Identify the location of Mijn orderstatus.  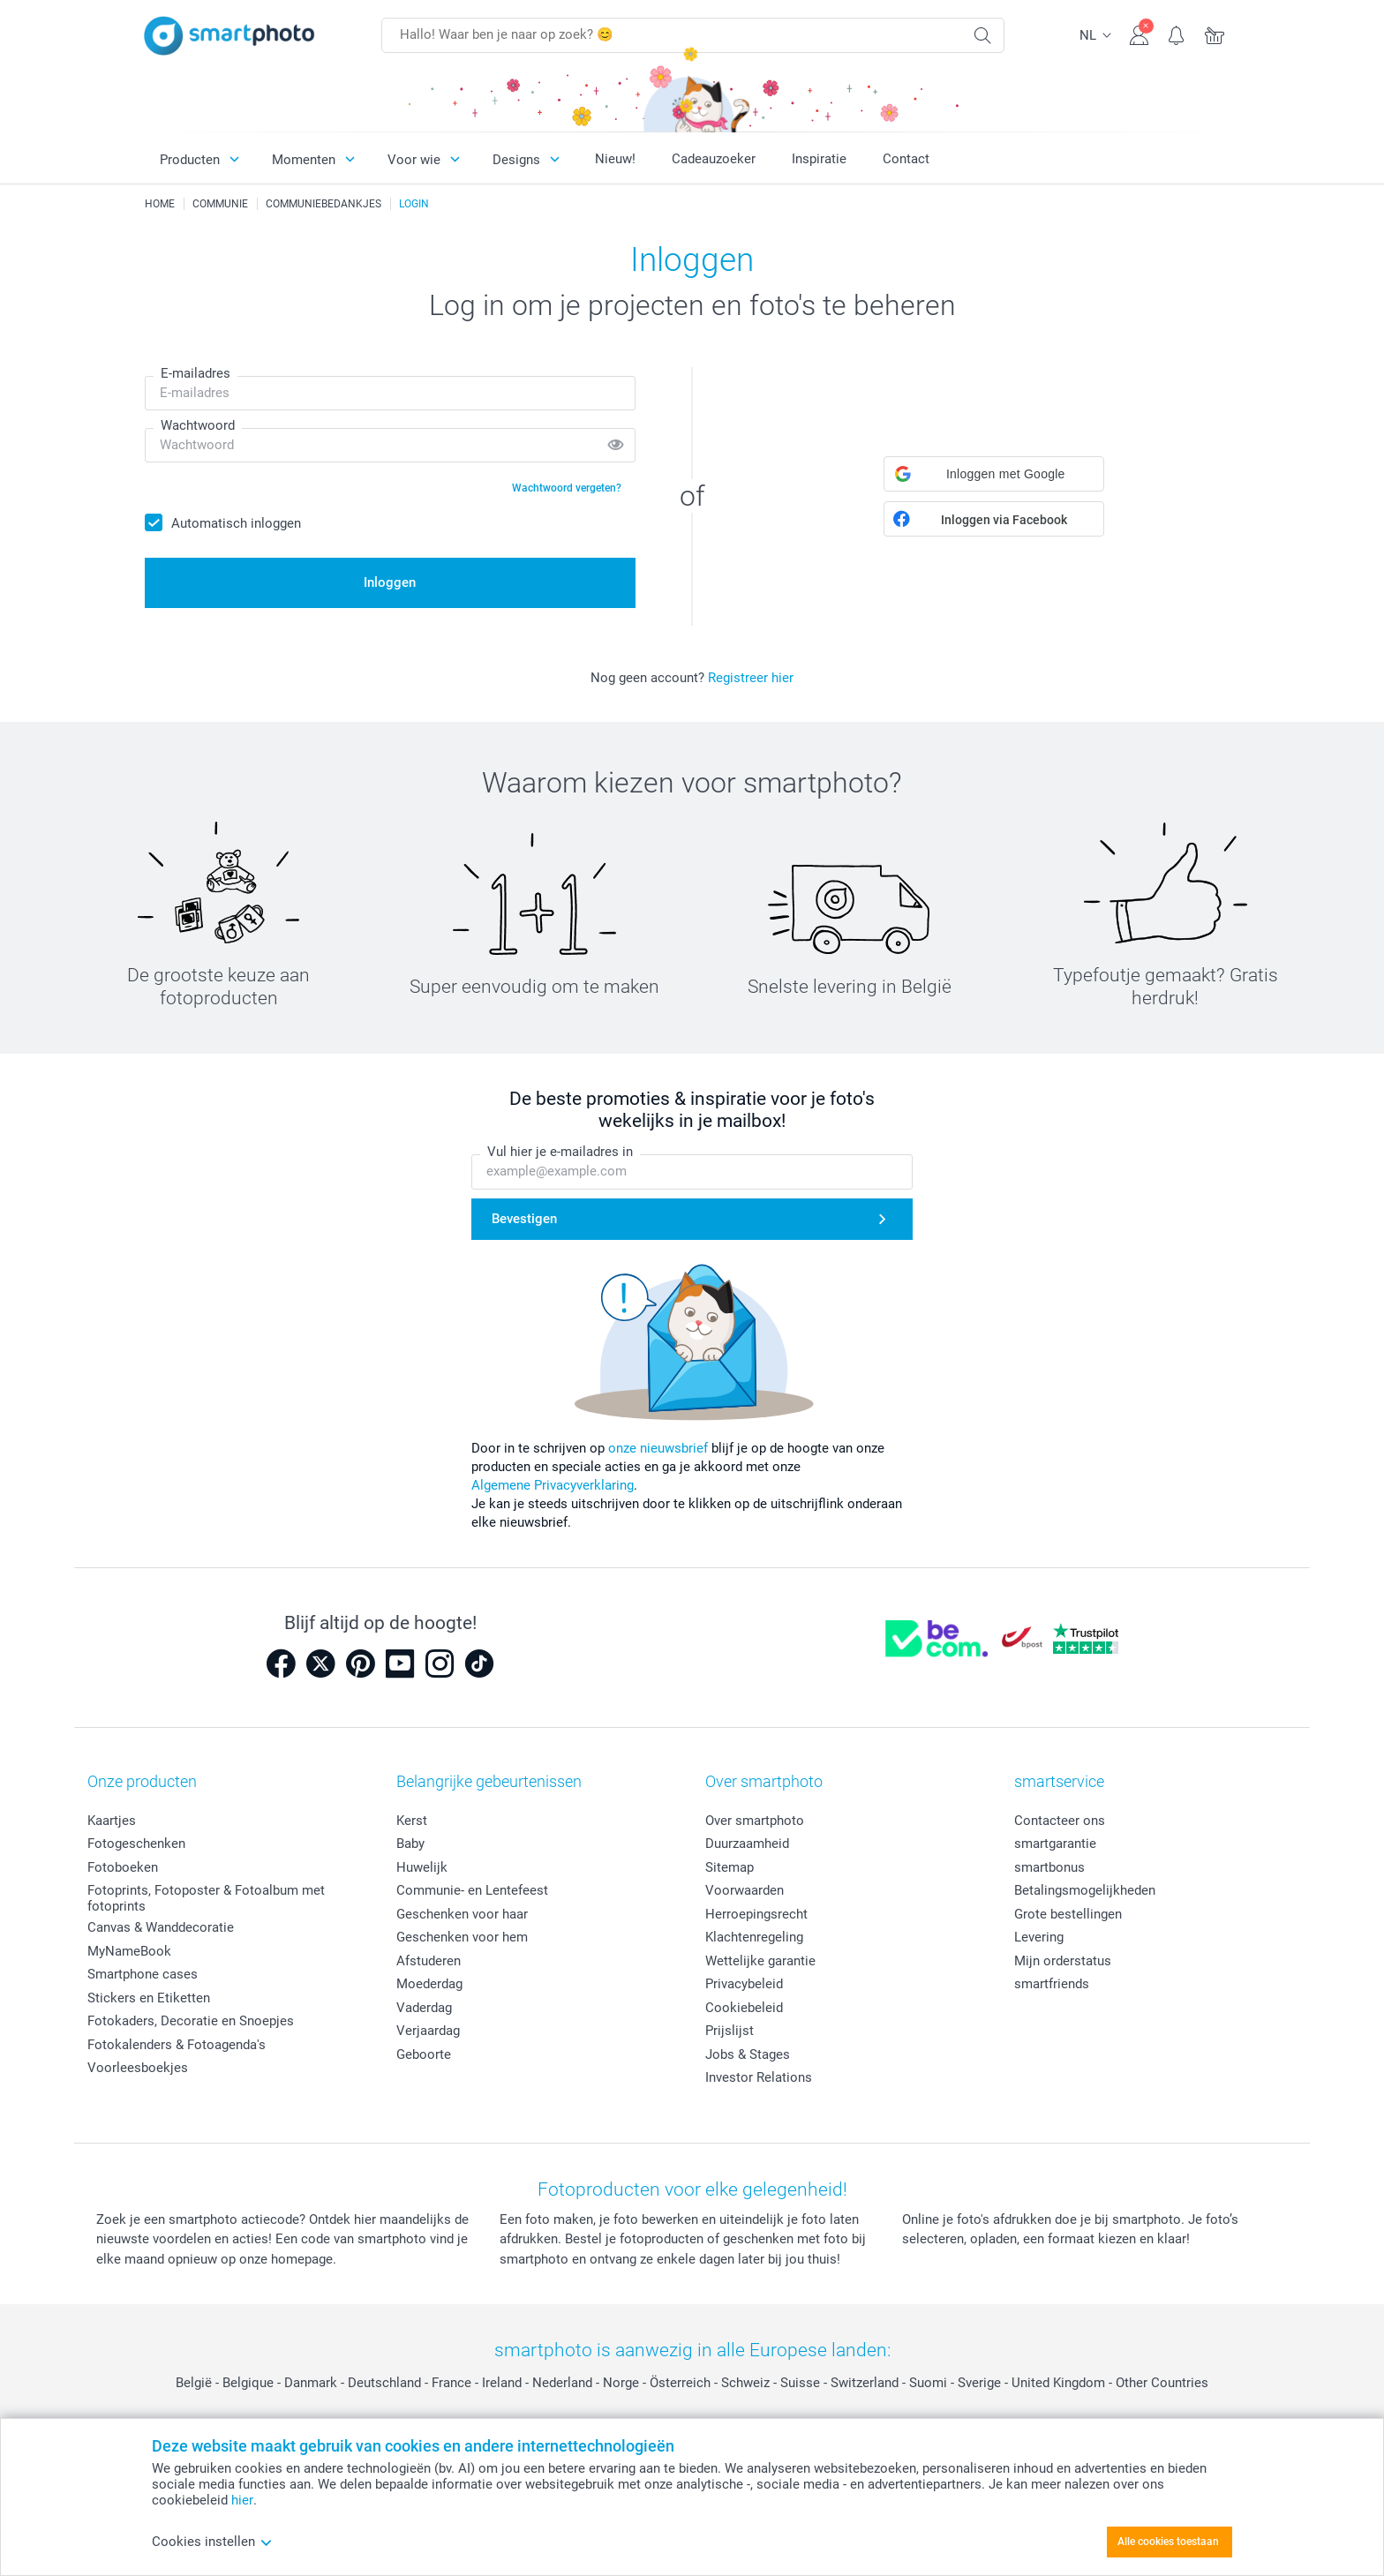
(1062, 1961).